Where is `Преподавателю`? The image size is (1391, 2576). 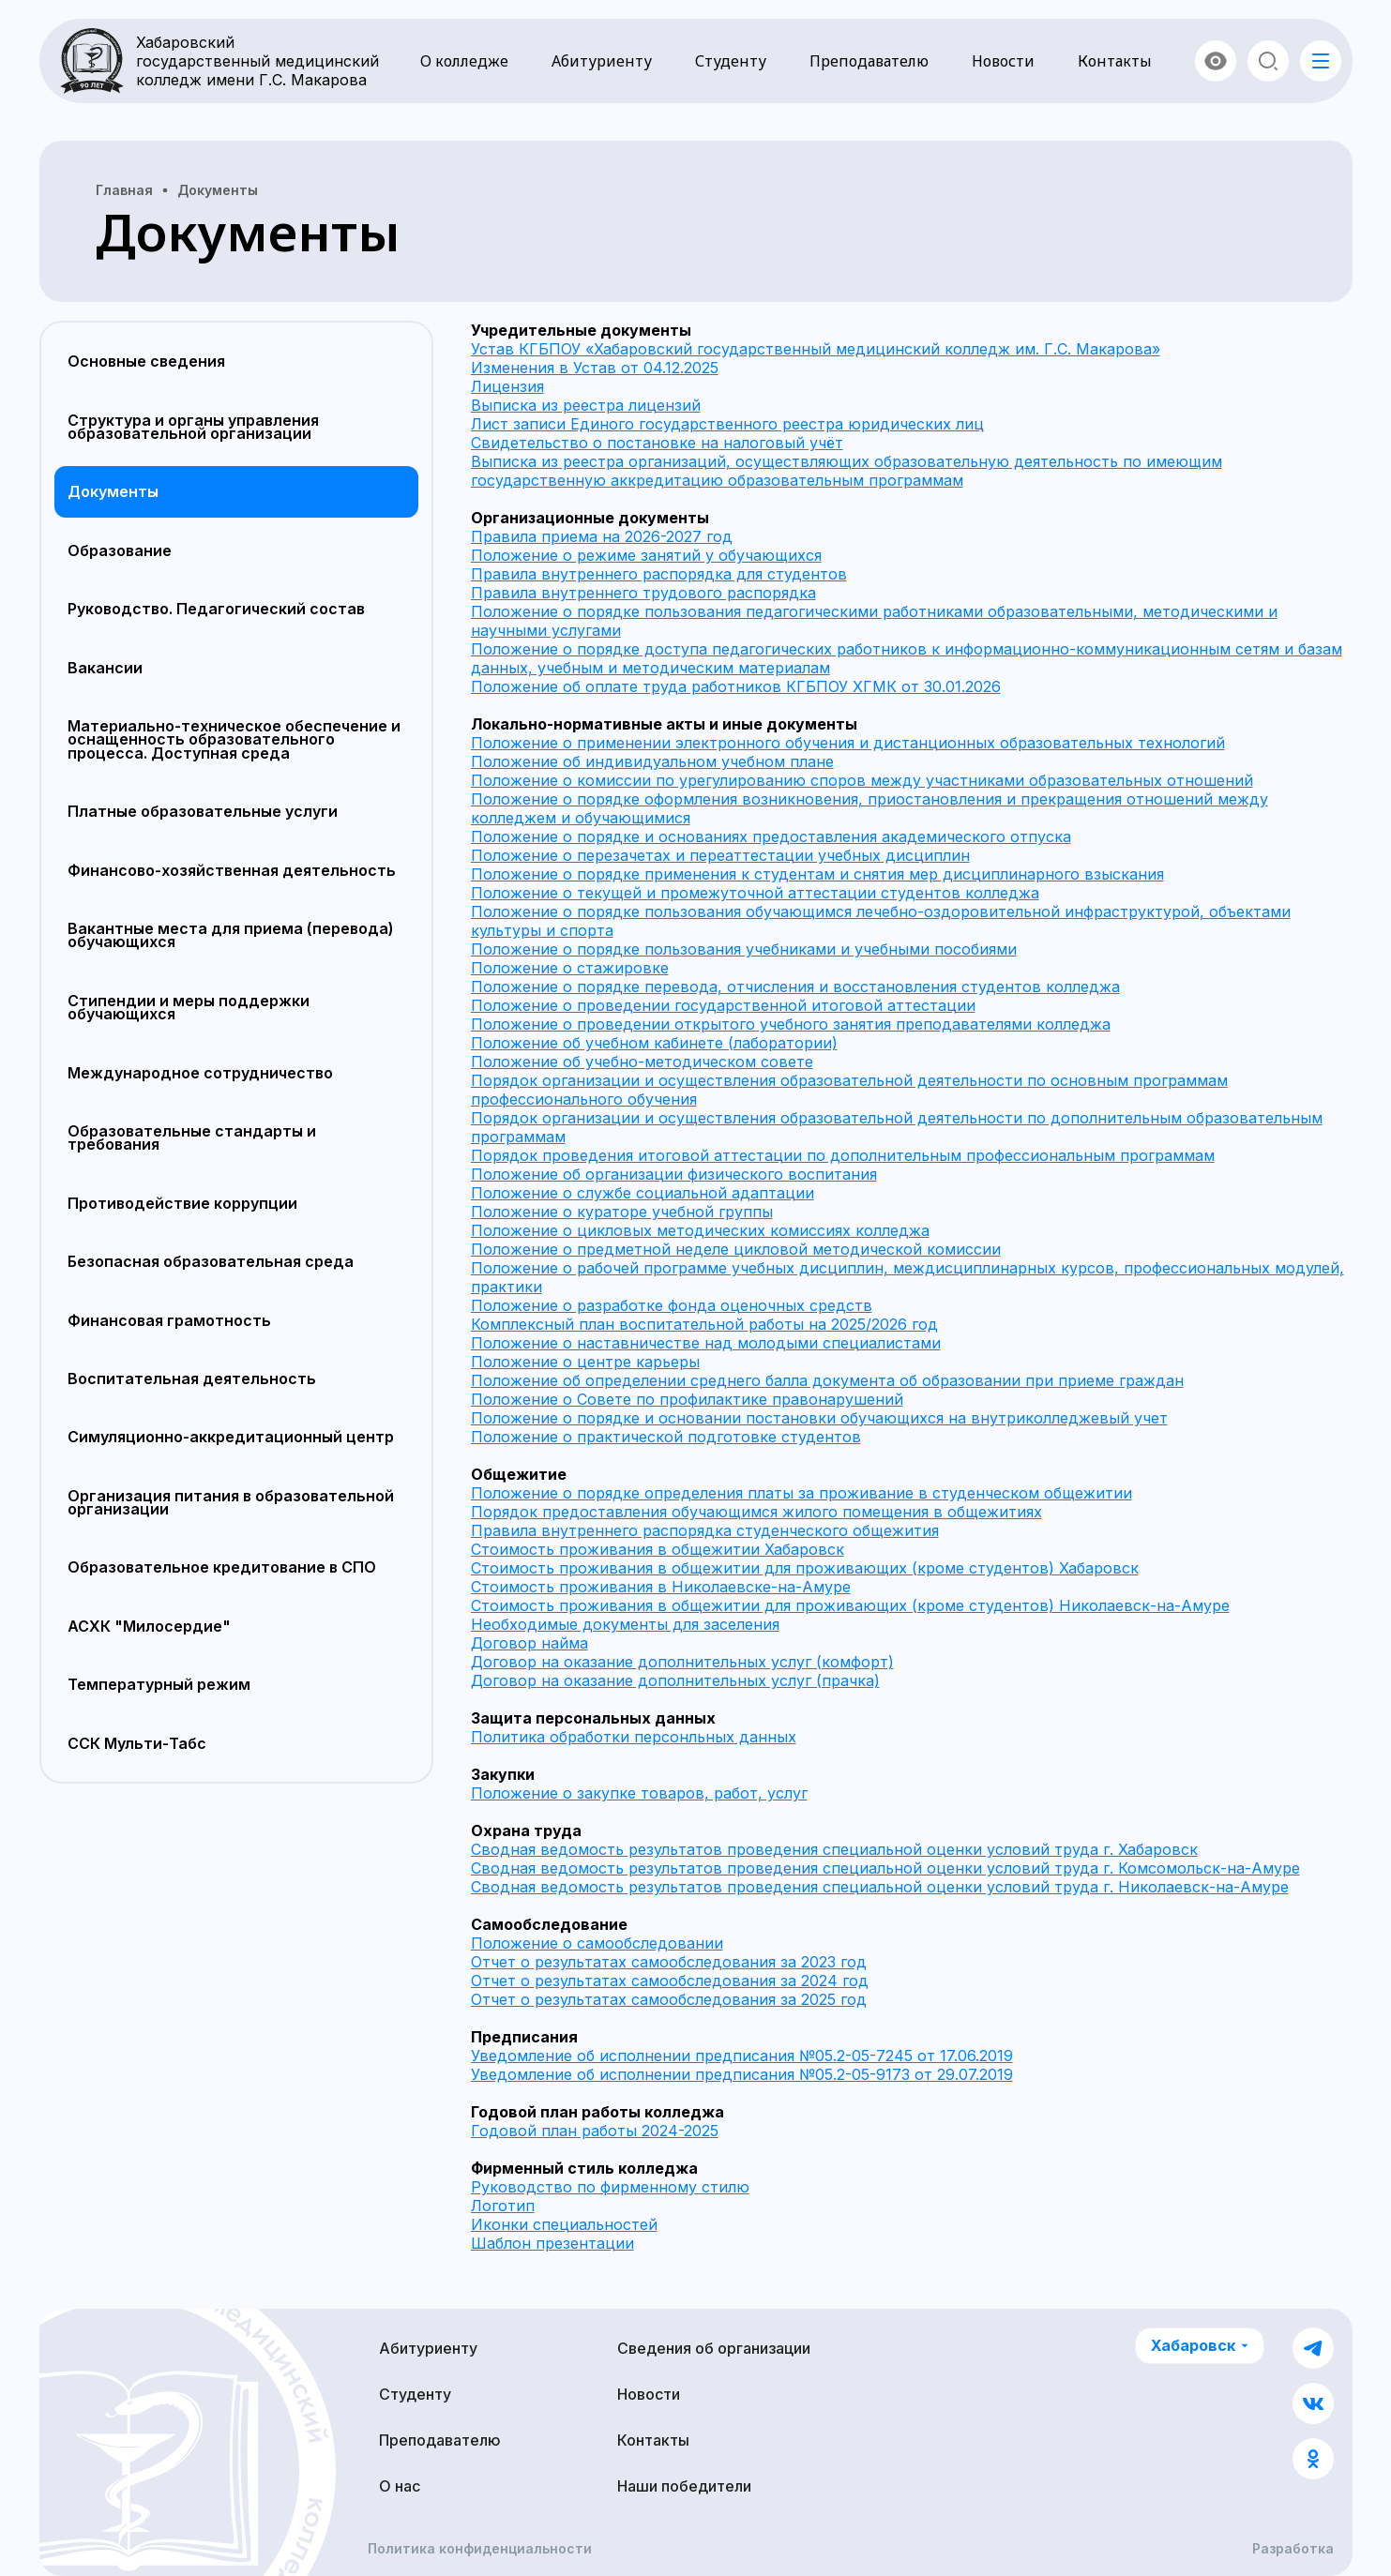
Преподавателю is located at coordinates (869, 61).